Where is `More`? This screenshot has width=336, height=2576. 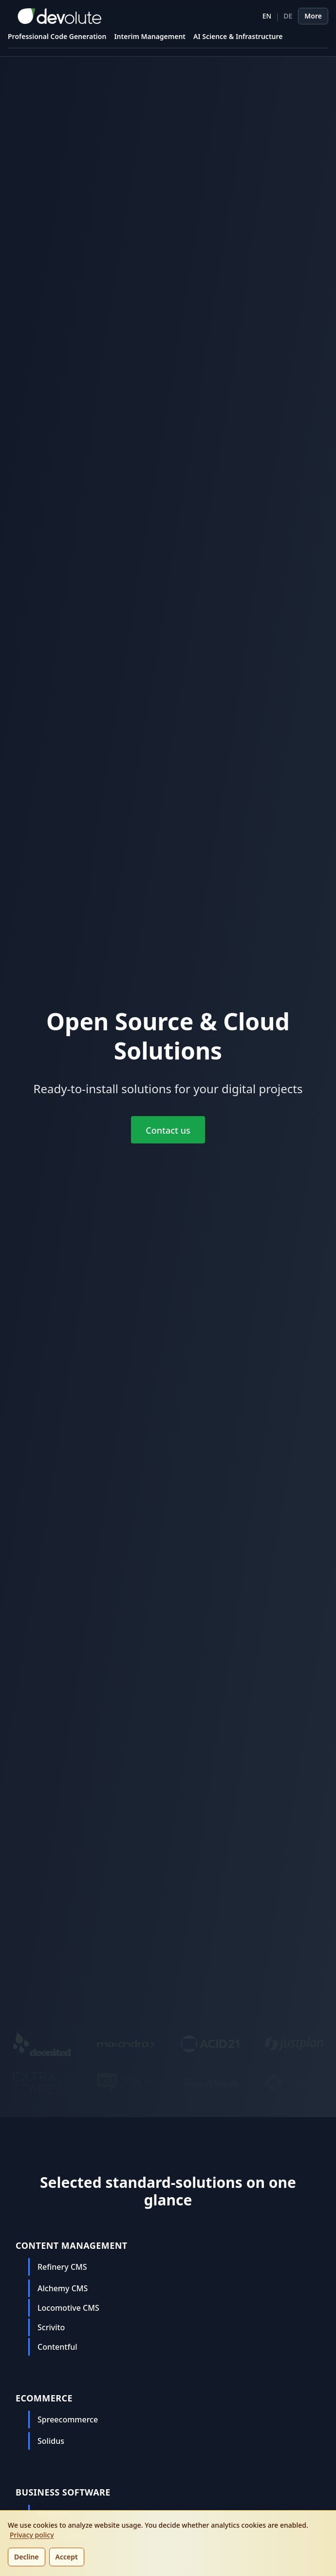 More is located at coordinates (313, 15).